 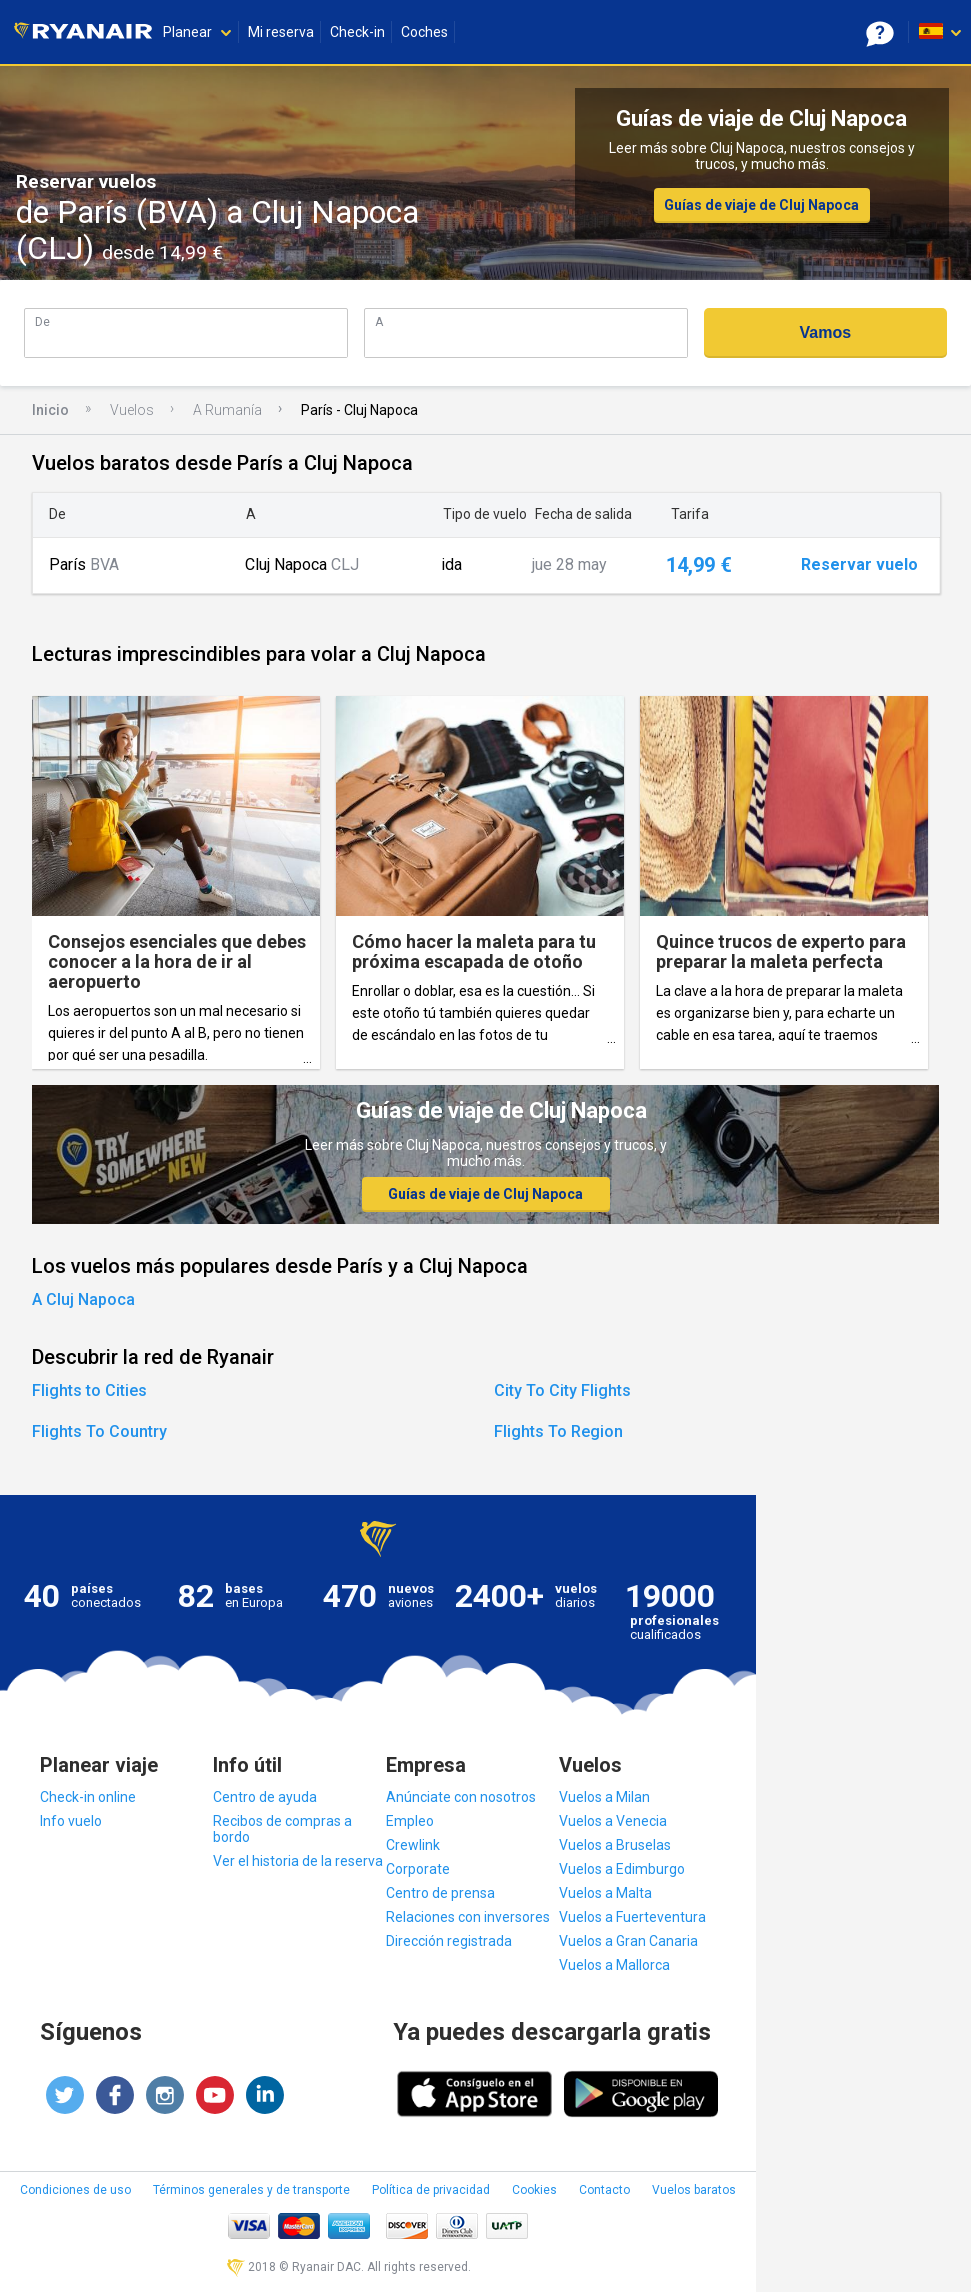 I want to click on Crewlink, so click(x=413, y=1845).